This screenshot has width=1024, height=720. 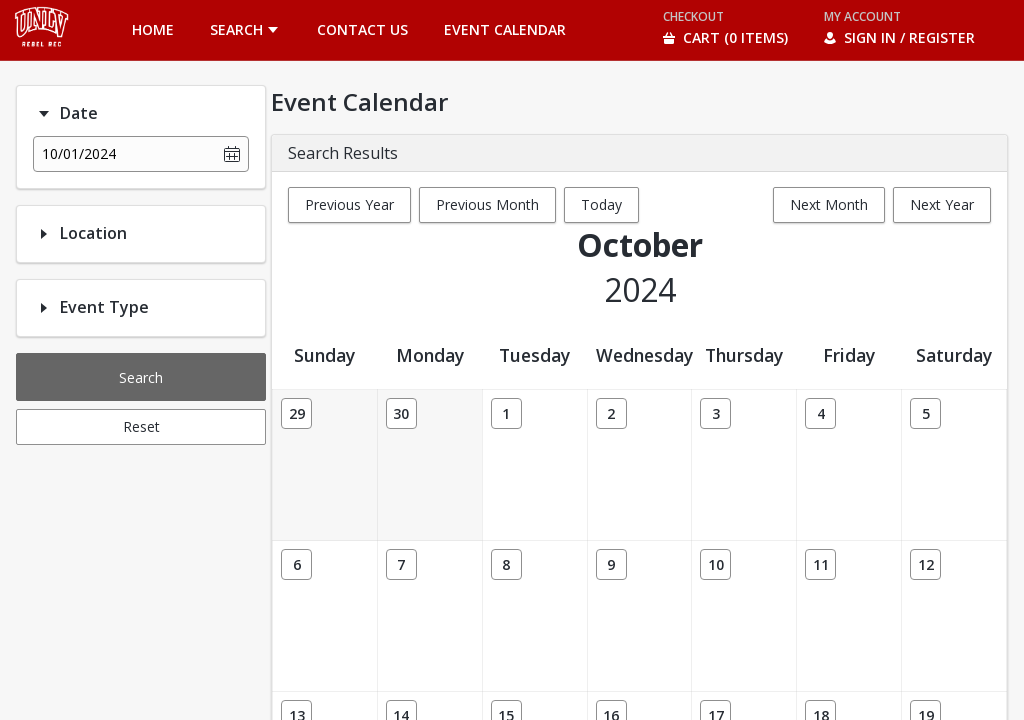 I want to click on [Filter option: Event Type], so click(x=44, y=308).